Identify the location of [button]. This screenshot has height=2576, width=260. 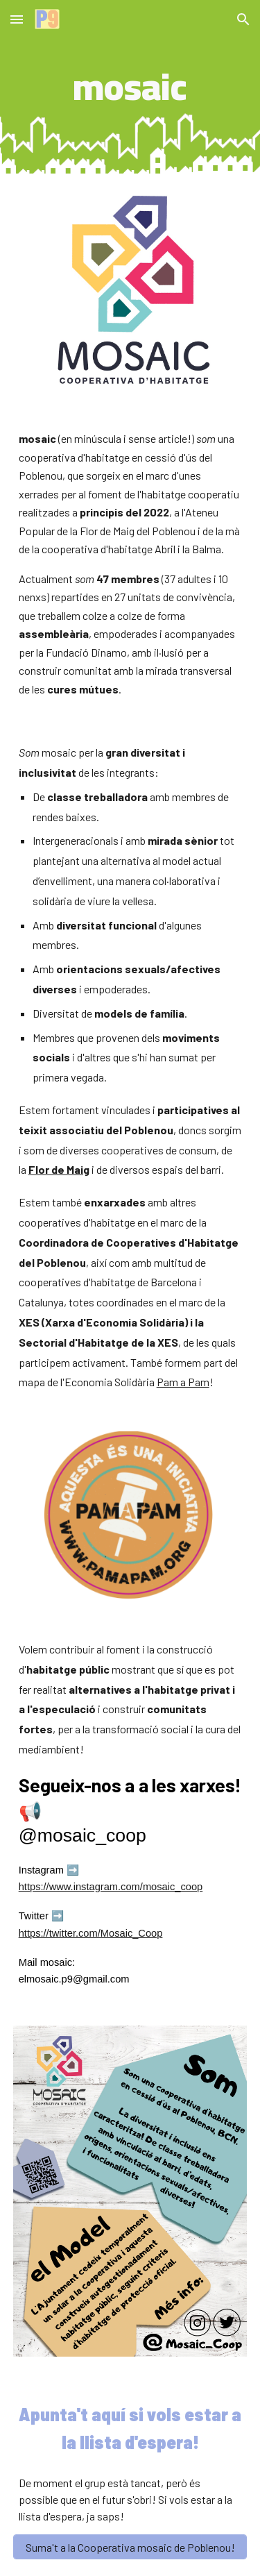
(16, 19).